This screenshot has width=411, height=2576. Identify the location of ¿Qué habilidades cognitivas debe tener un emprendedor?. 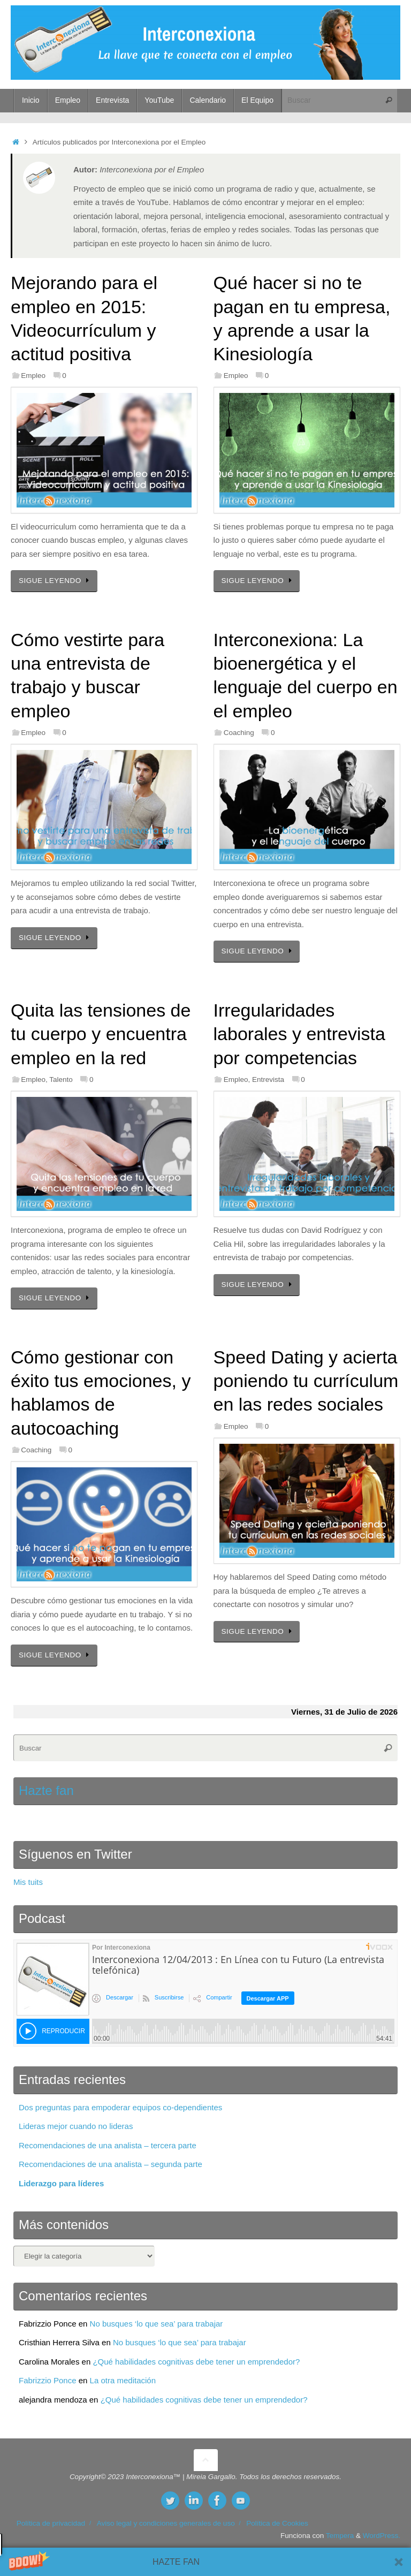
(196, 2361).